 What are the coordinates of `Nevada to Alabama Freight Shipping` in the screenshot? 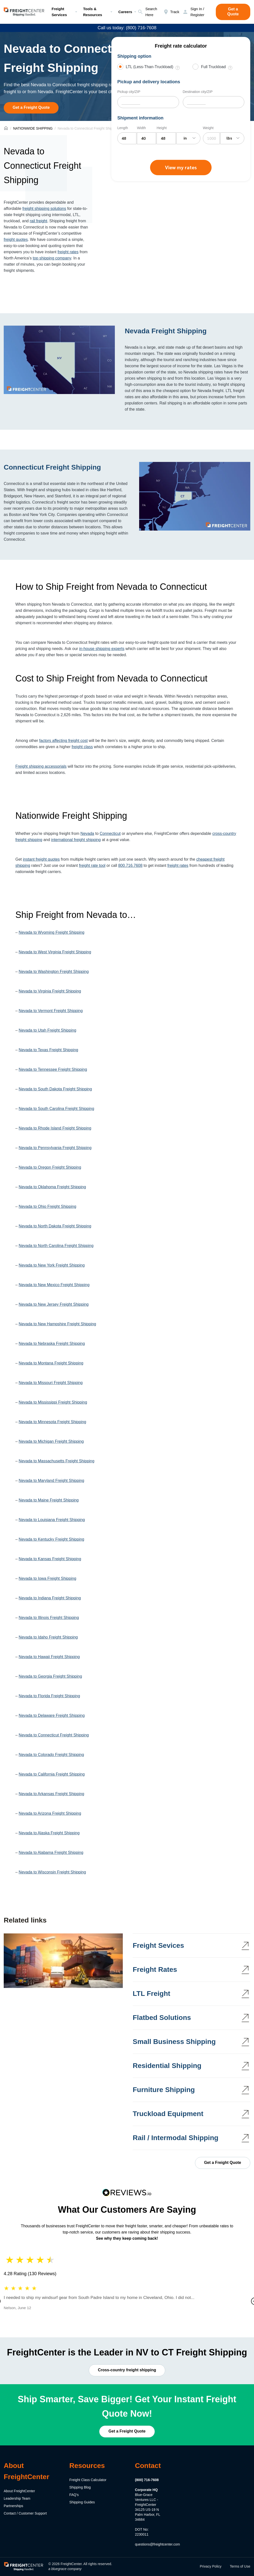 It's located at (51, 1852).